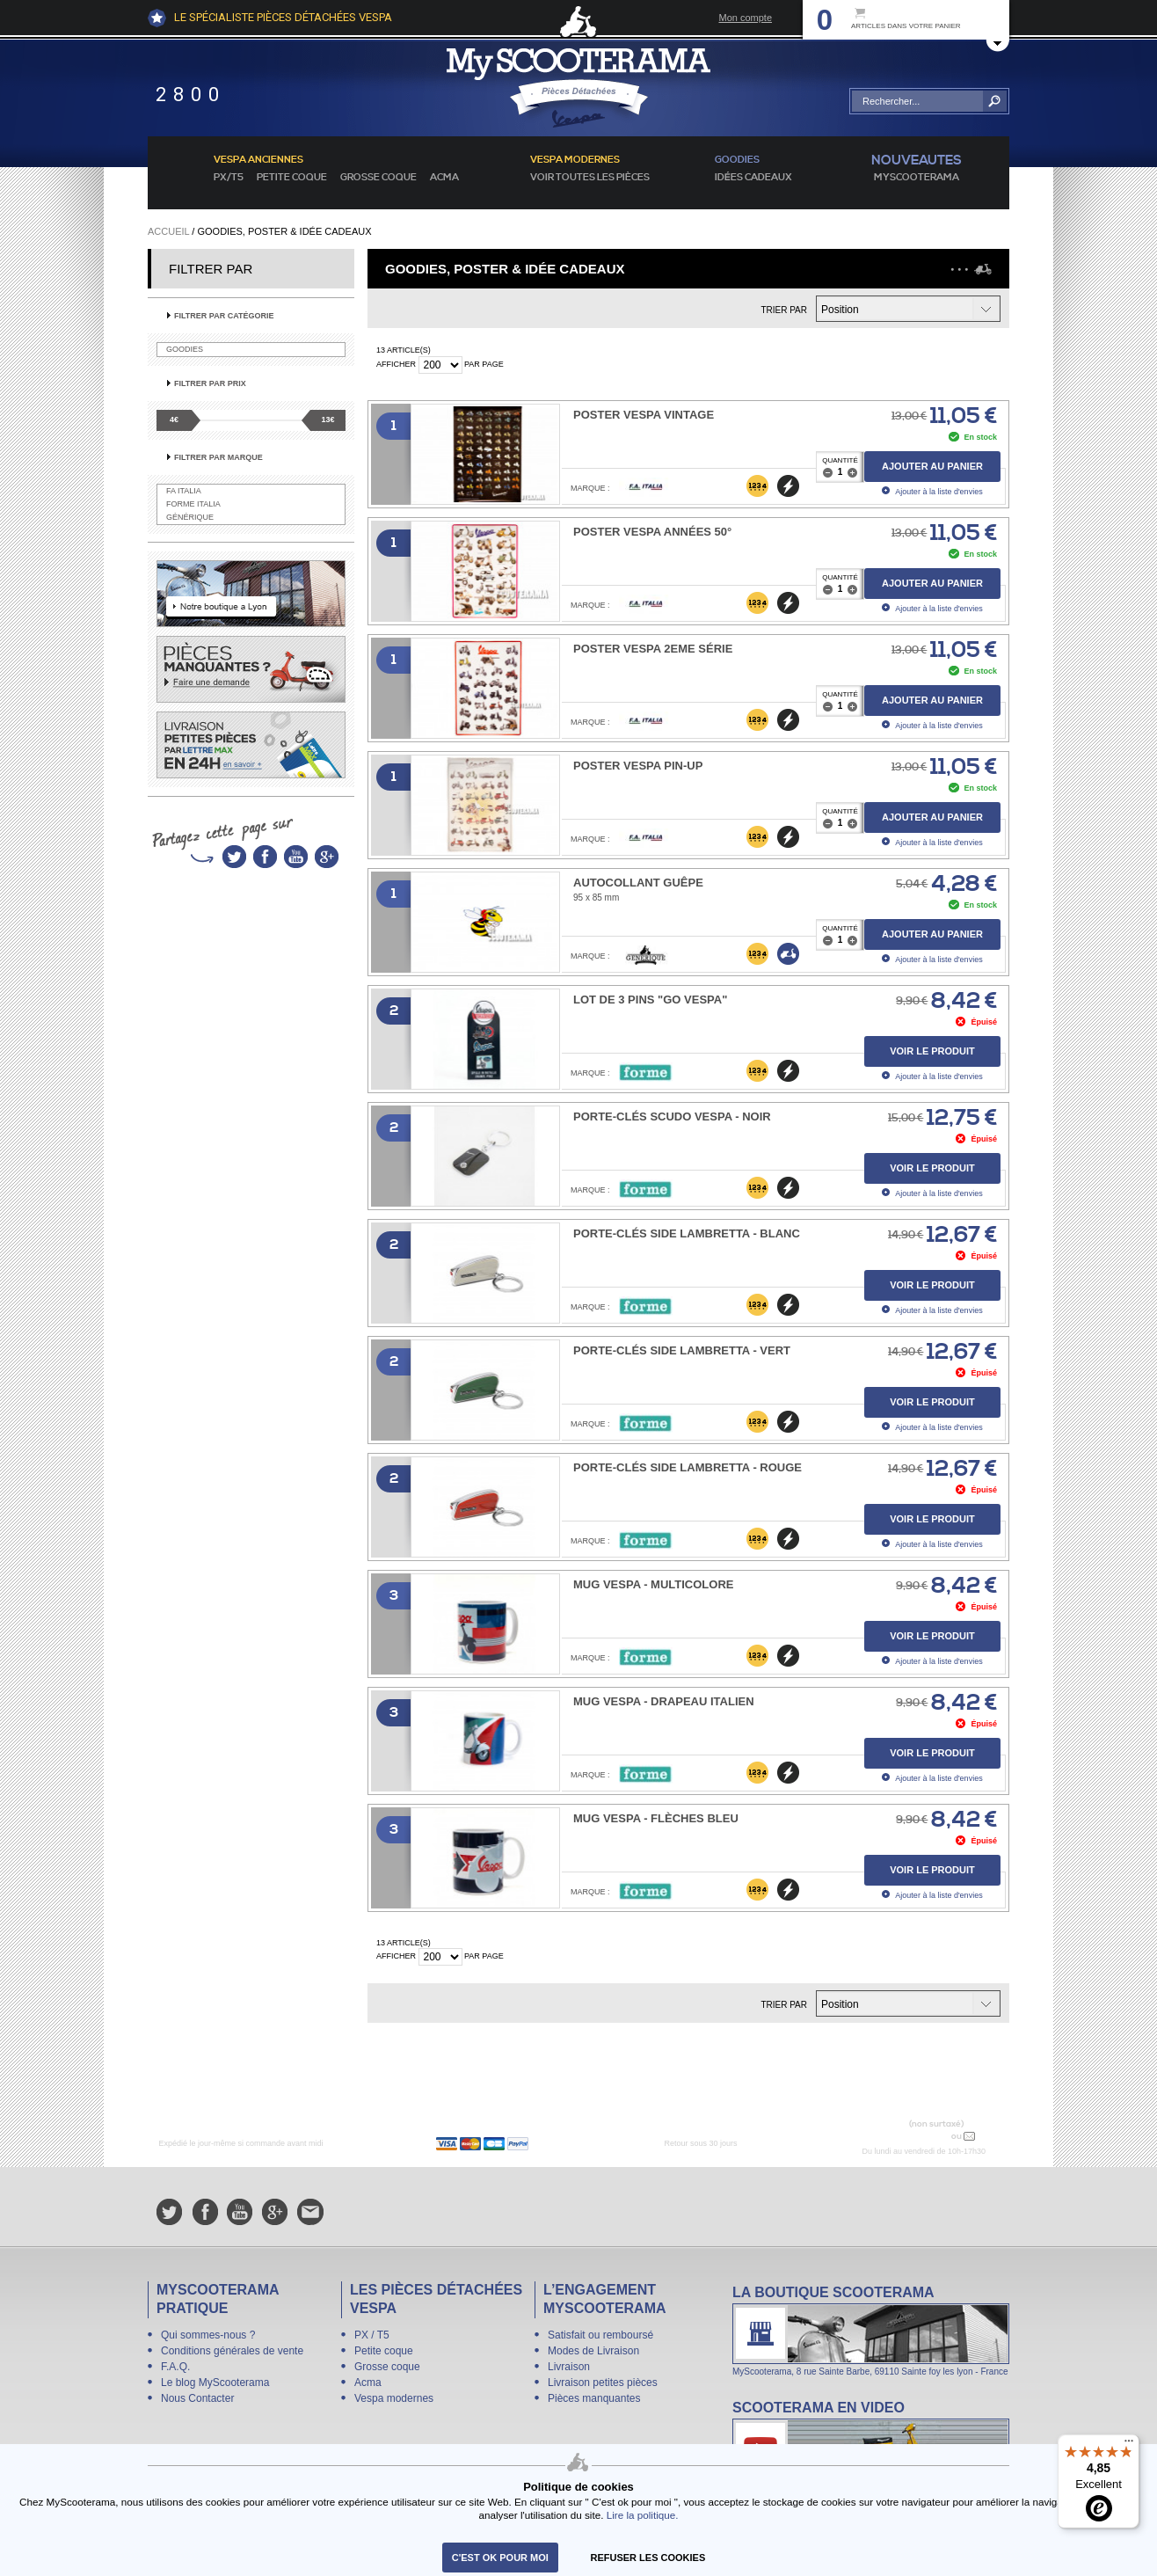 Image resolution: width=1157 pixels, height=2576 pixels. What do you see at coordinates (396, 364) in the screenshot?
I see `Afficher` at bounding box center [396, 364].